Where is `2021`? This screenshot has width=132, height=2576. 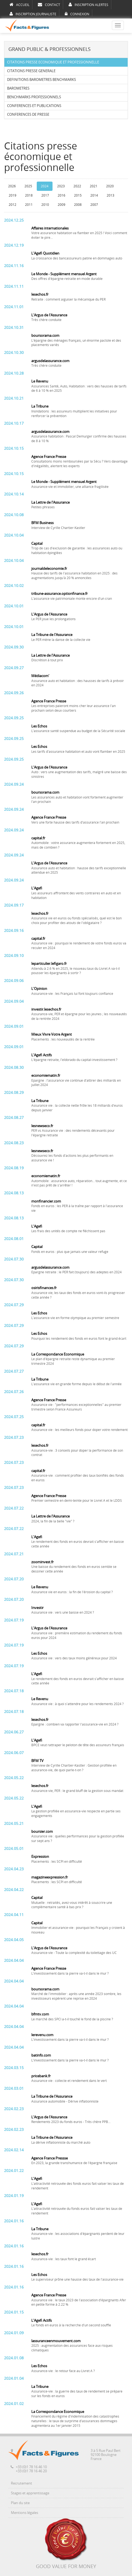 2021 is located at coordinates (93, 186).